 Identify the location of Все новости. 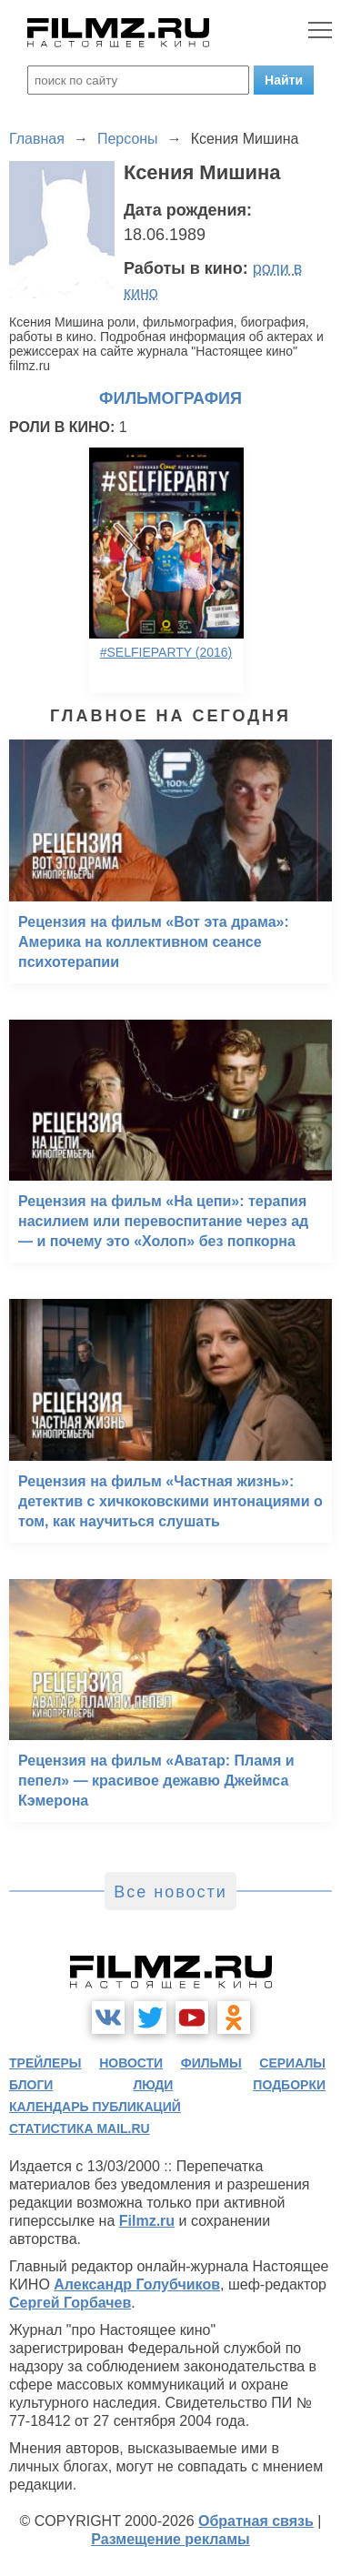
(170, 1892).